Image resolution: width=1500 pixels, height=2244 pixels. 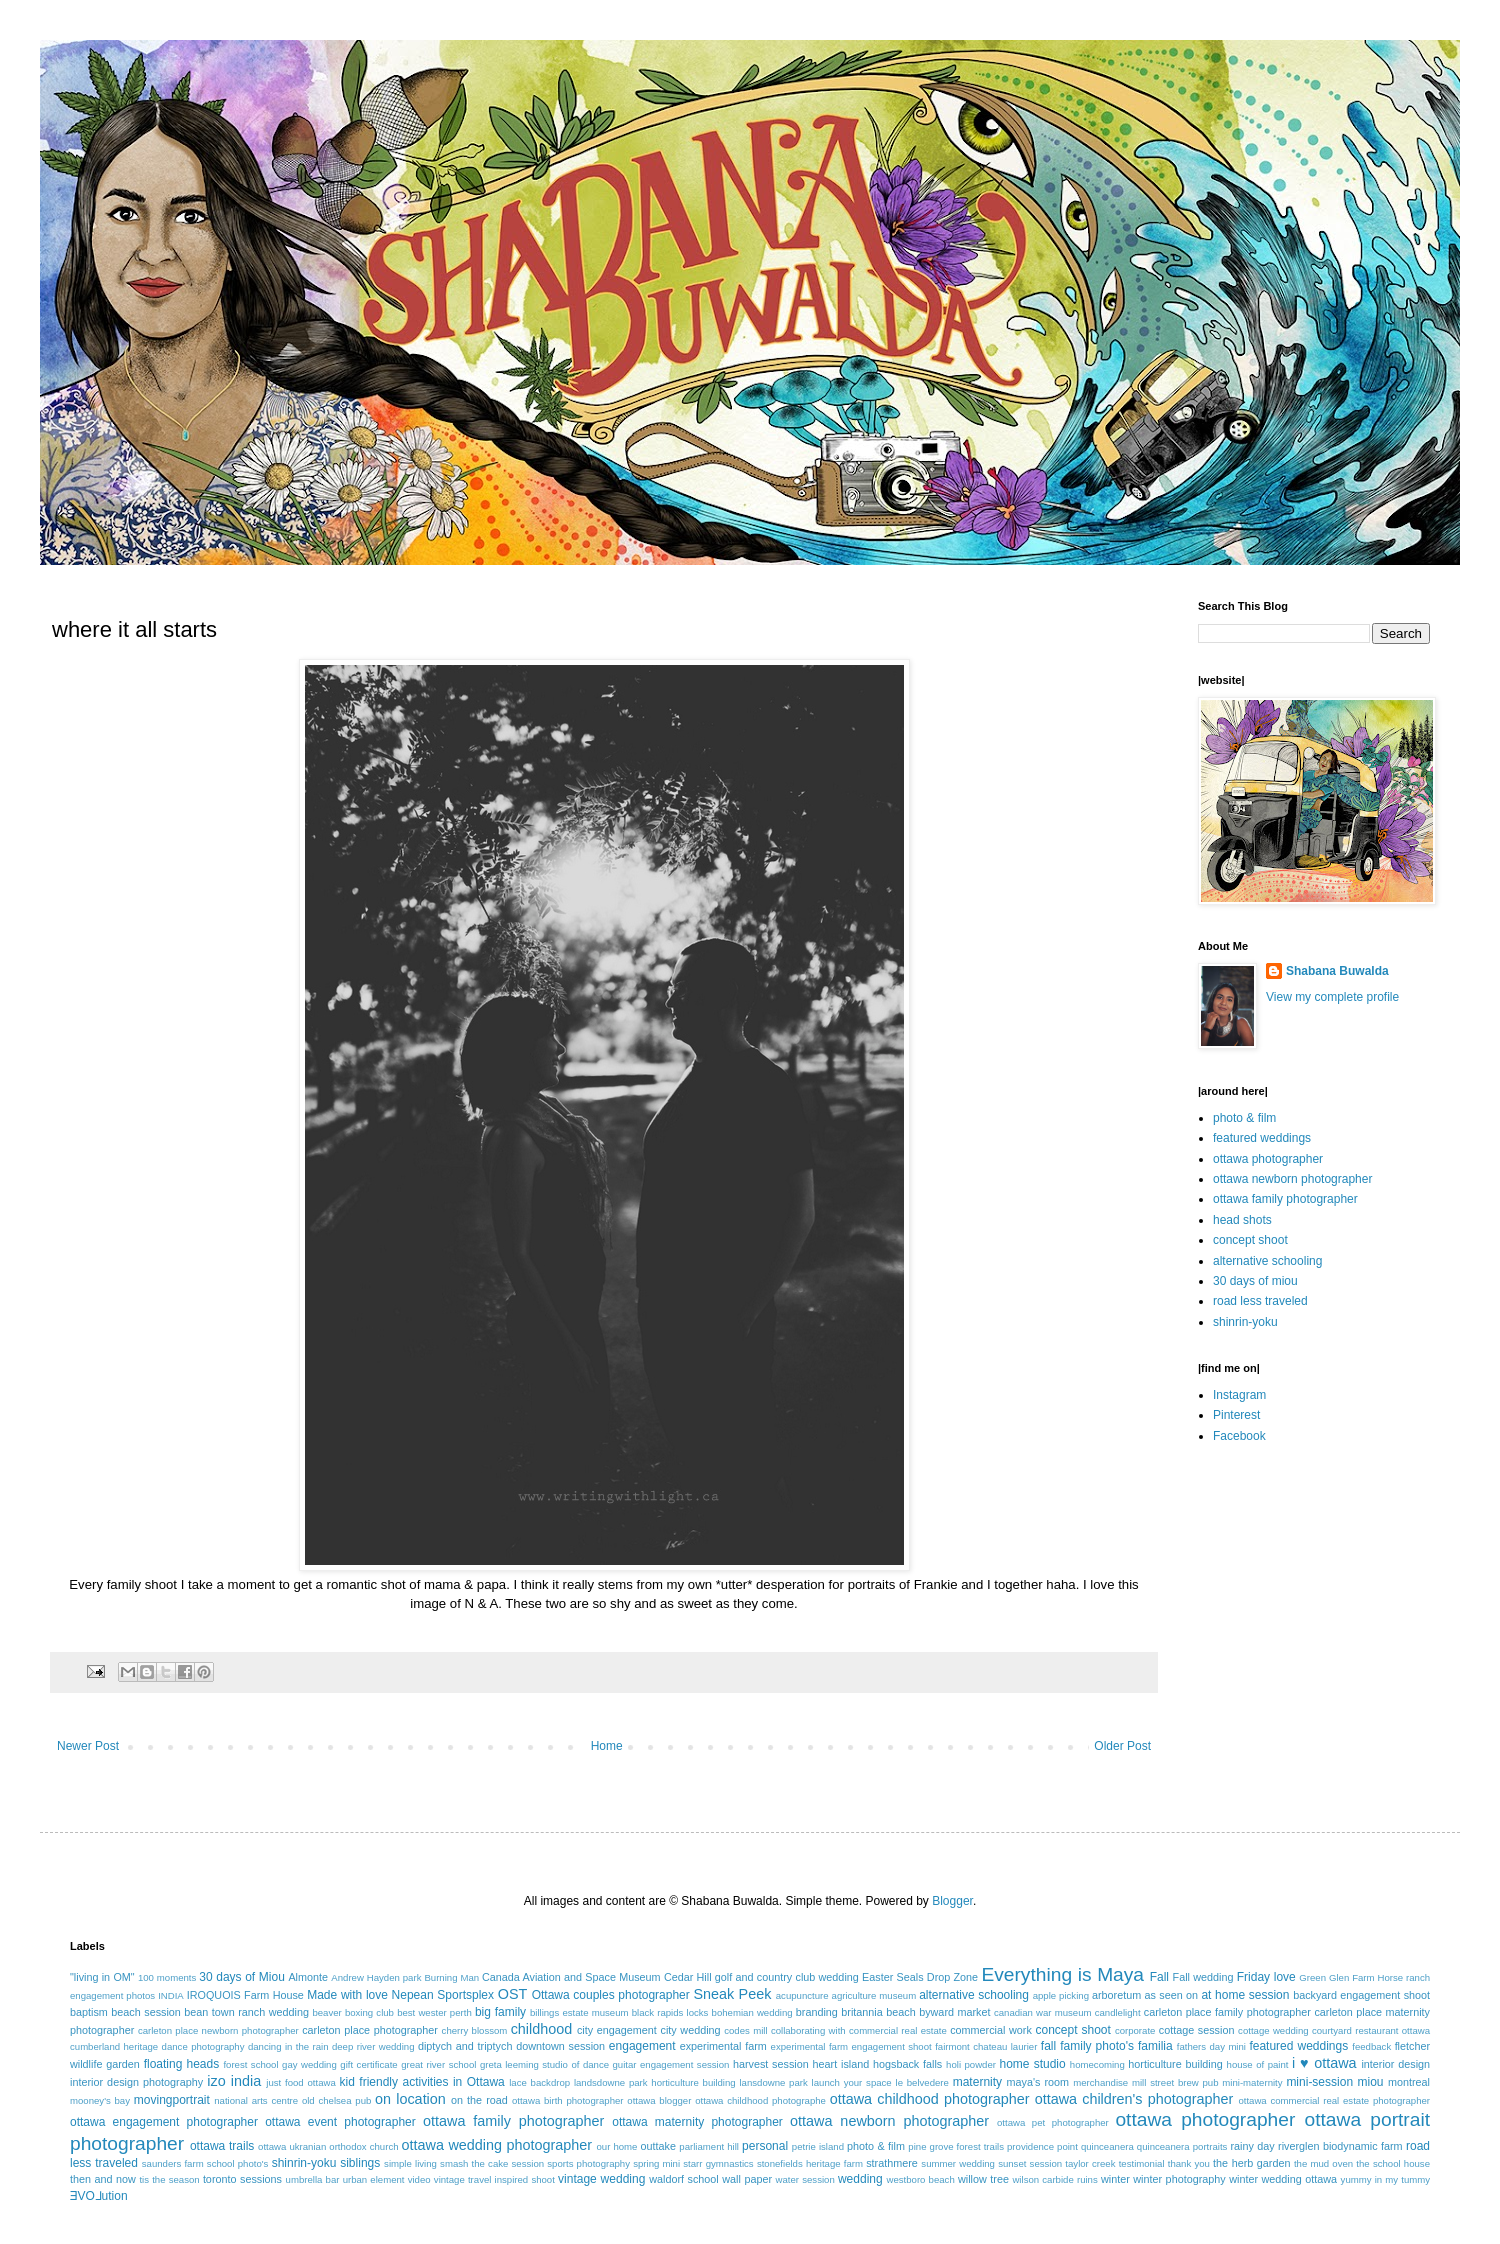 What do you see at coordinates (817, 2012) in the screenshot?
I see `branding` at bounding box center [817, 2012].